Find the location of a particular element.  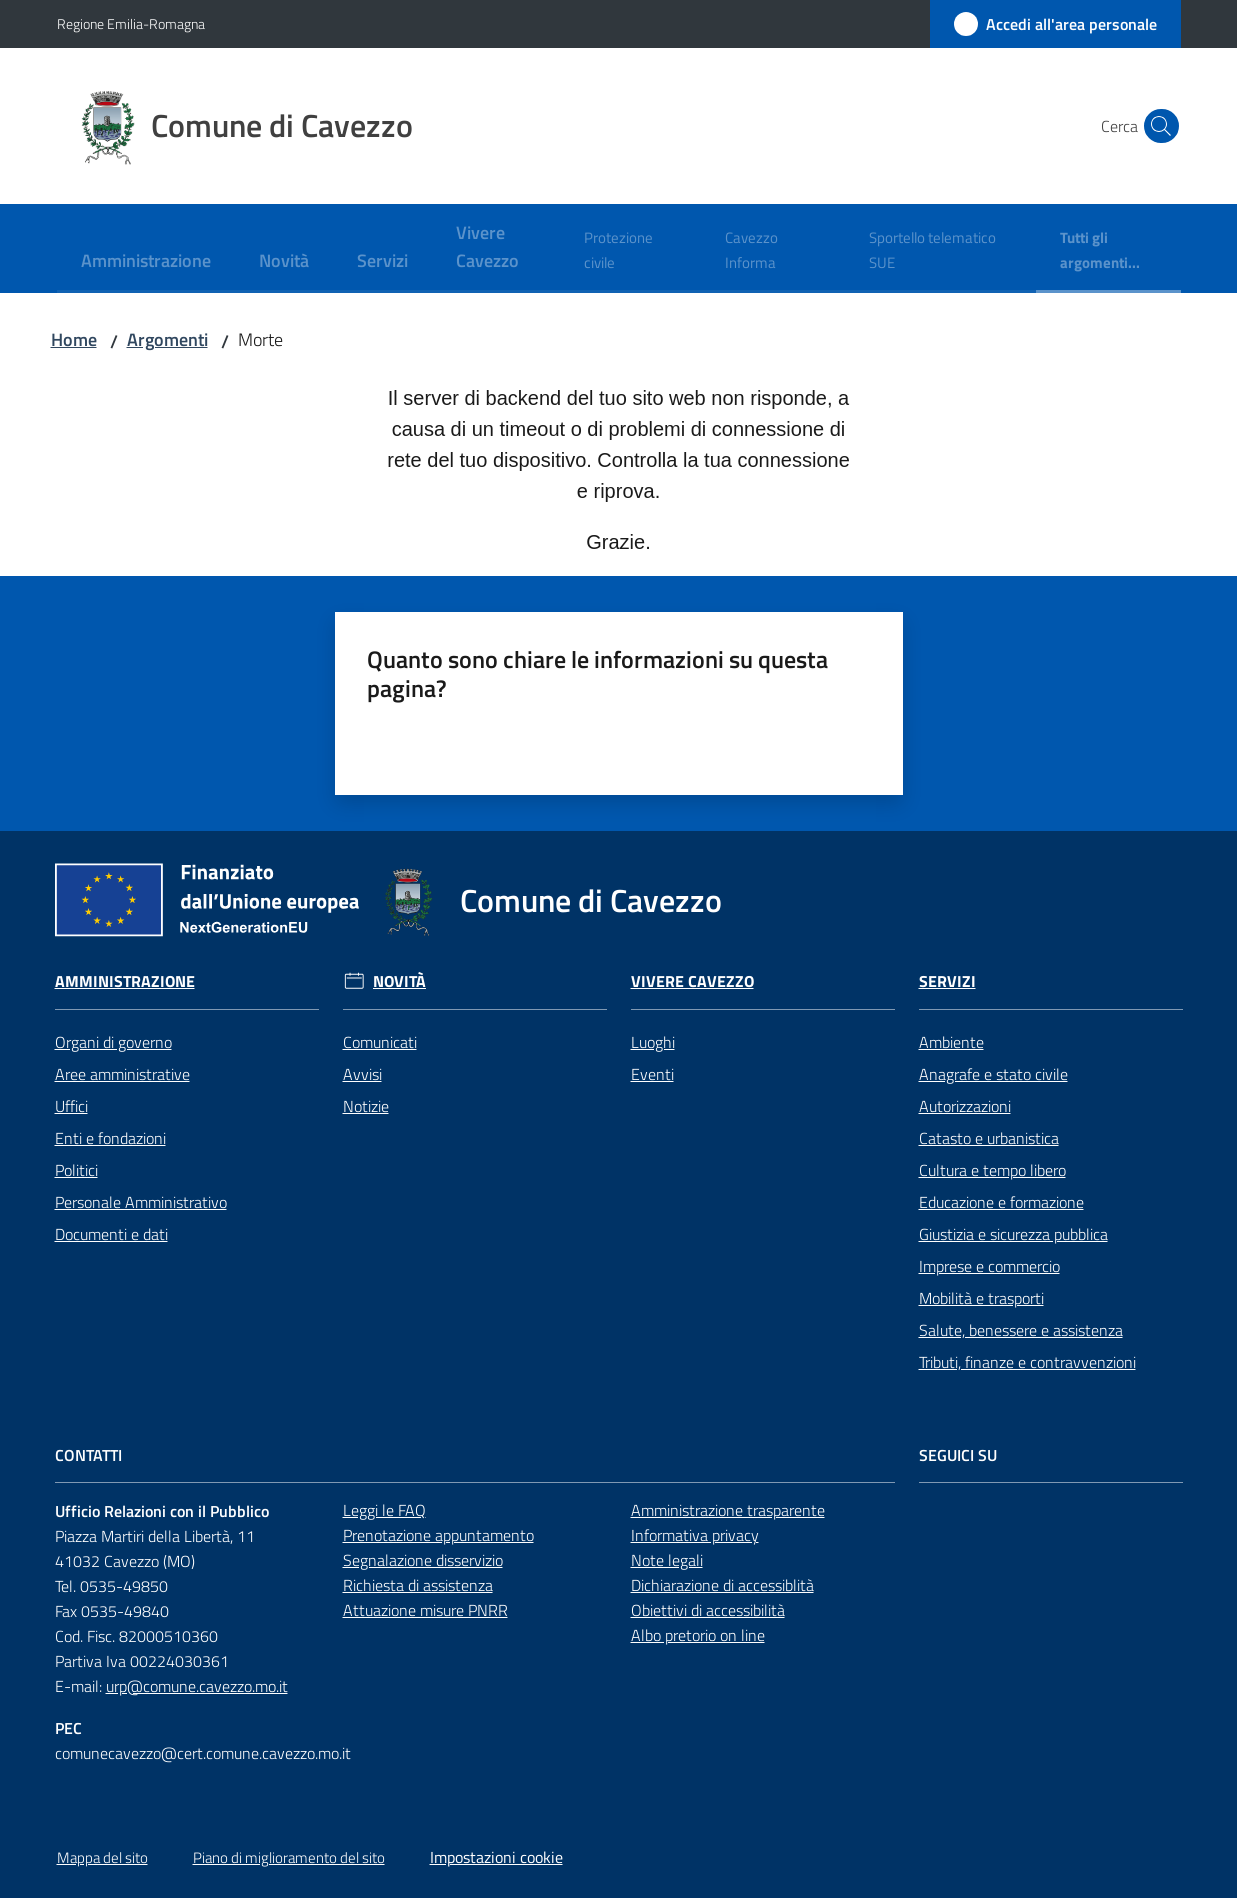

Note legali is located at coordinates (667, 1560).